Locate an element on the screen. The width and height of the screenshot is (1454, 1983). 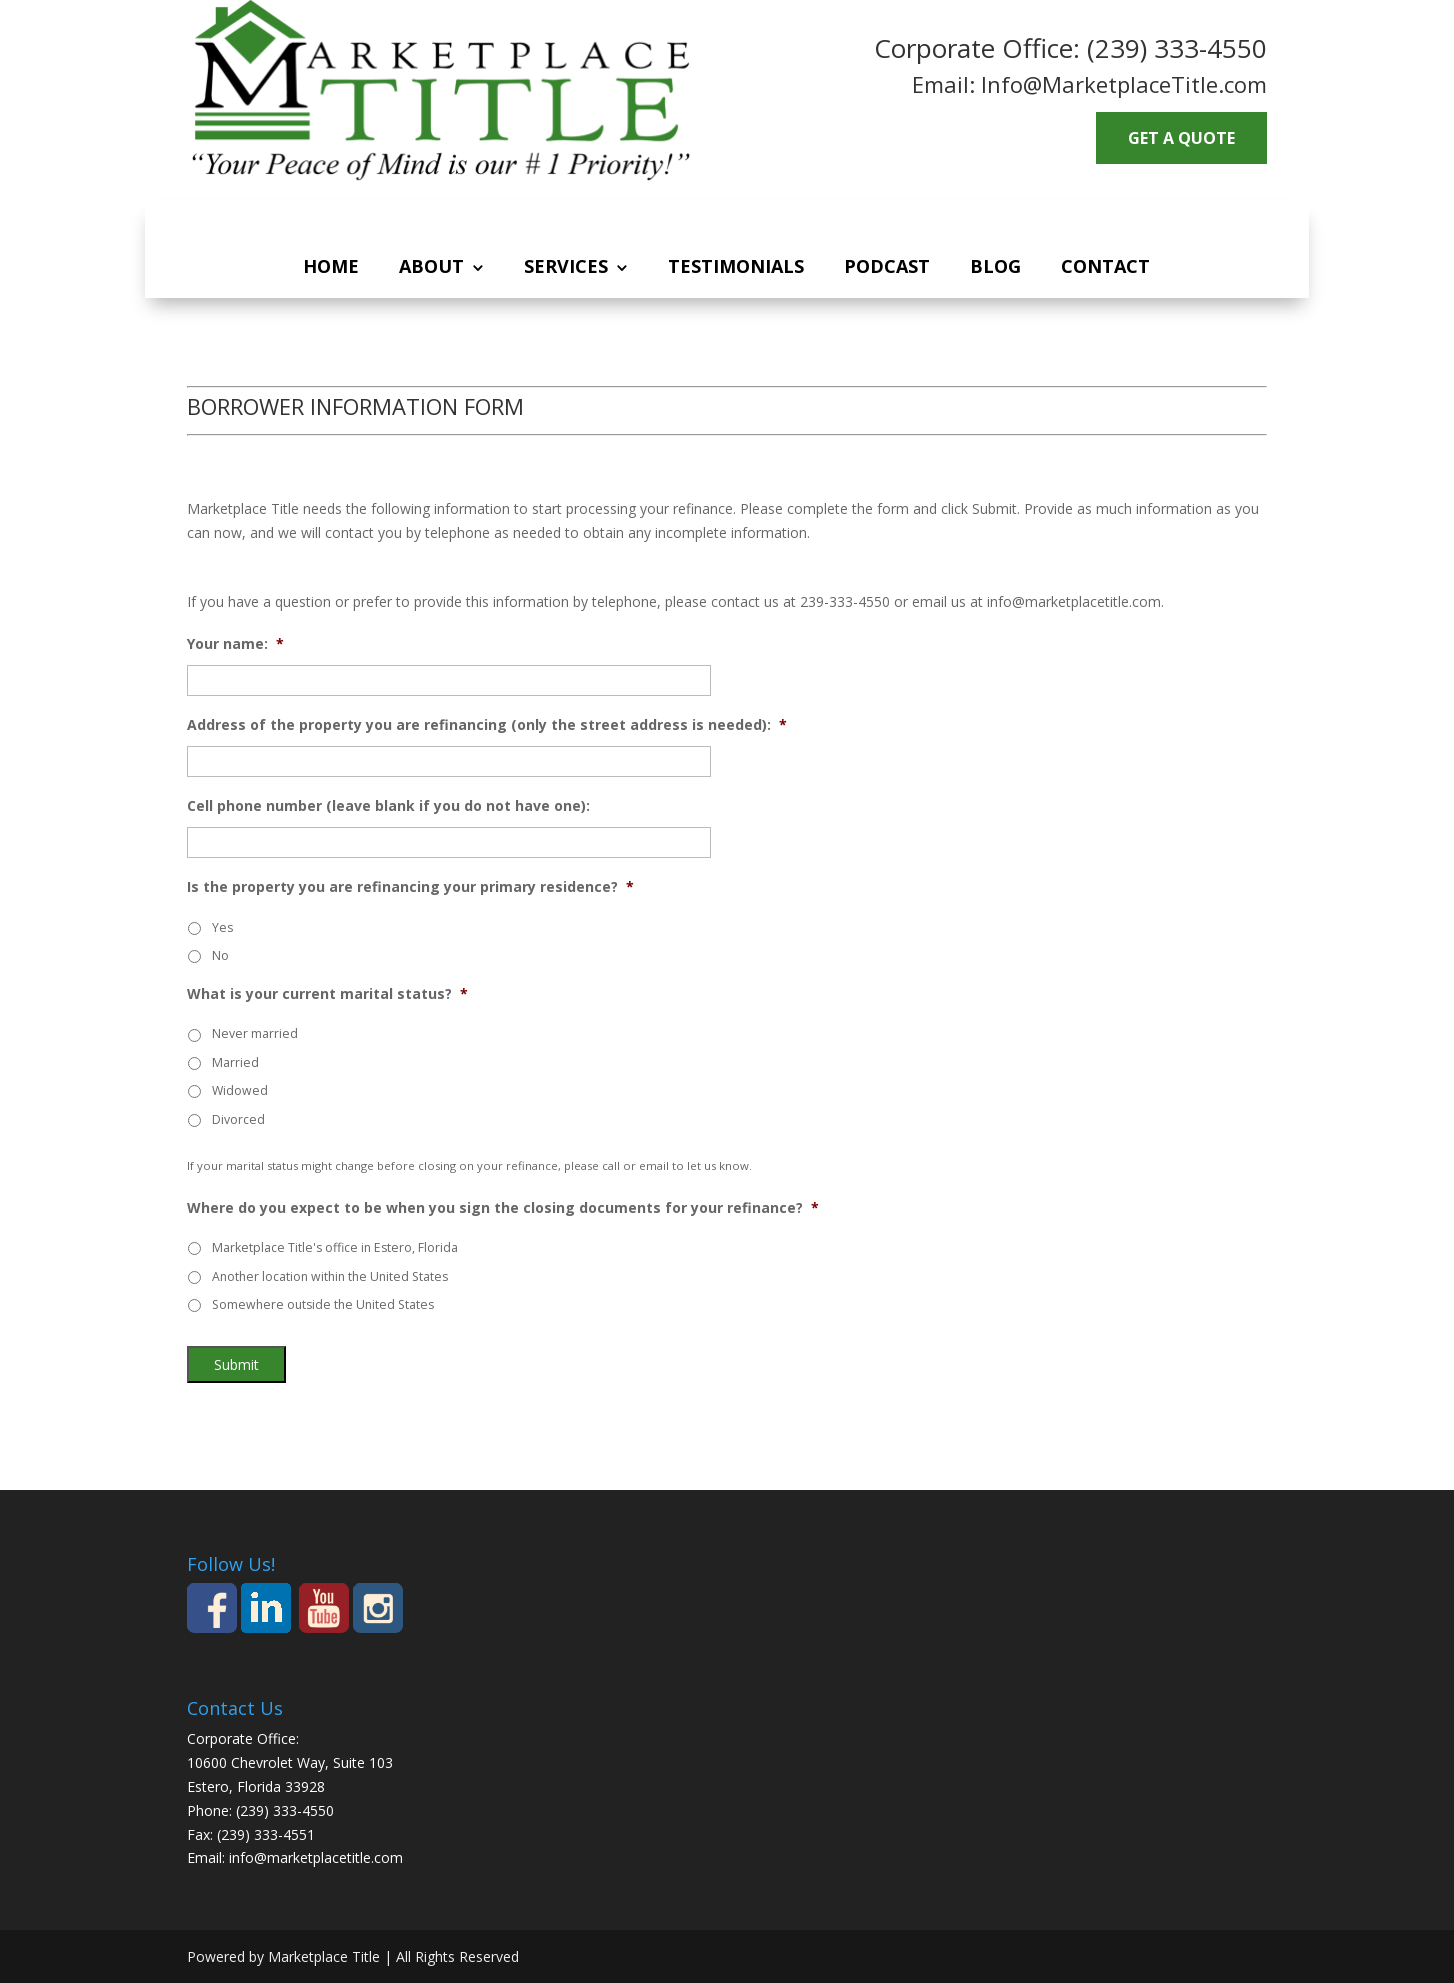
Where do you expect to be when you sign the closing documents for your refinance? is located at coordinates (503, 1208).